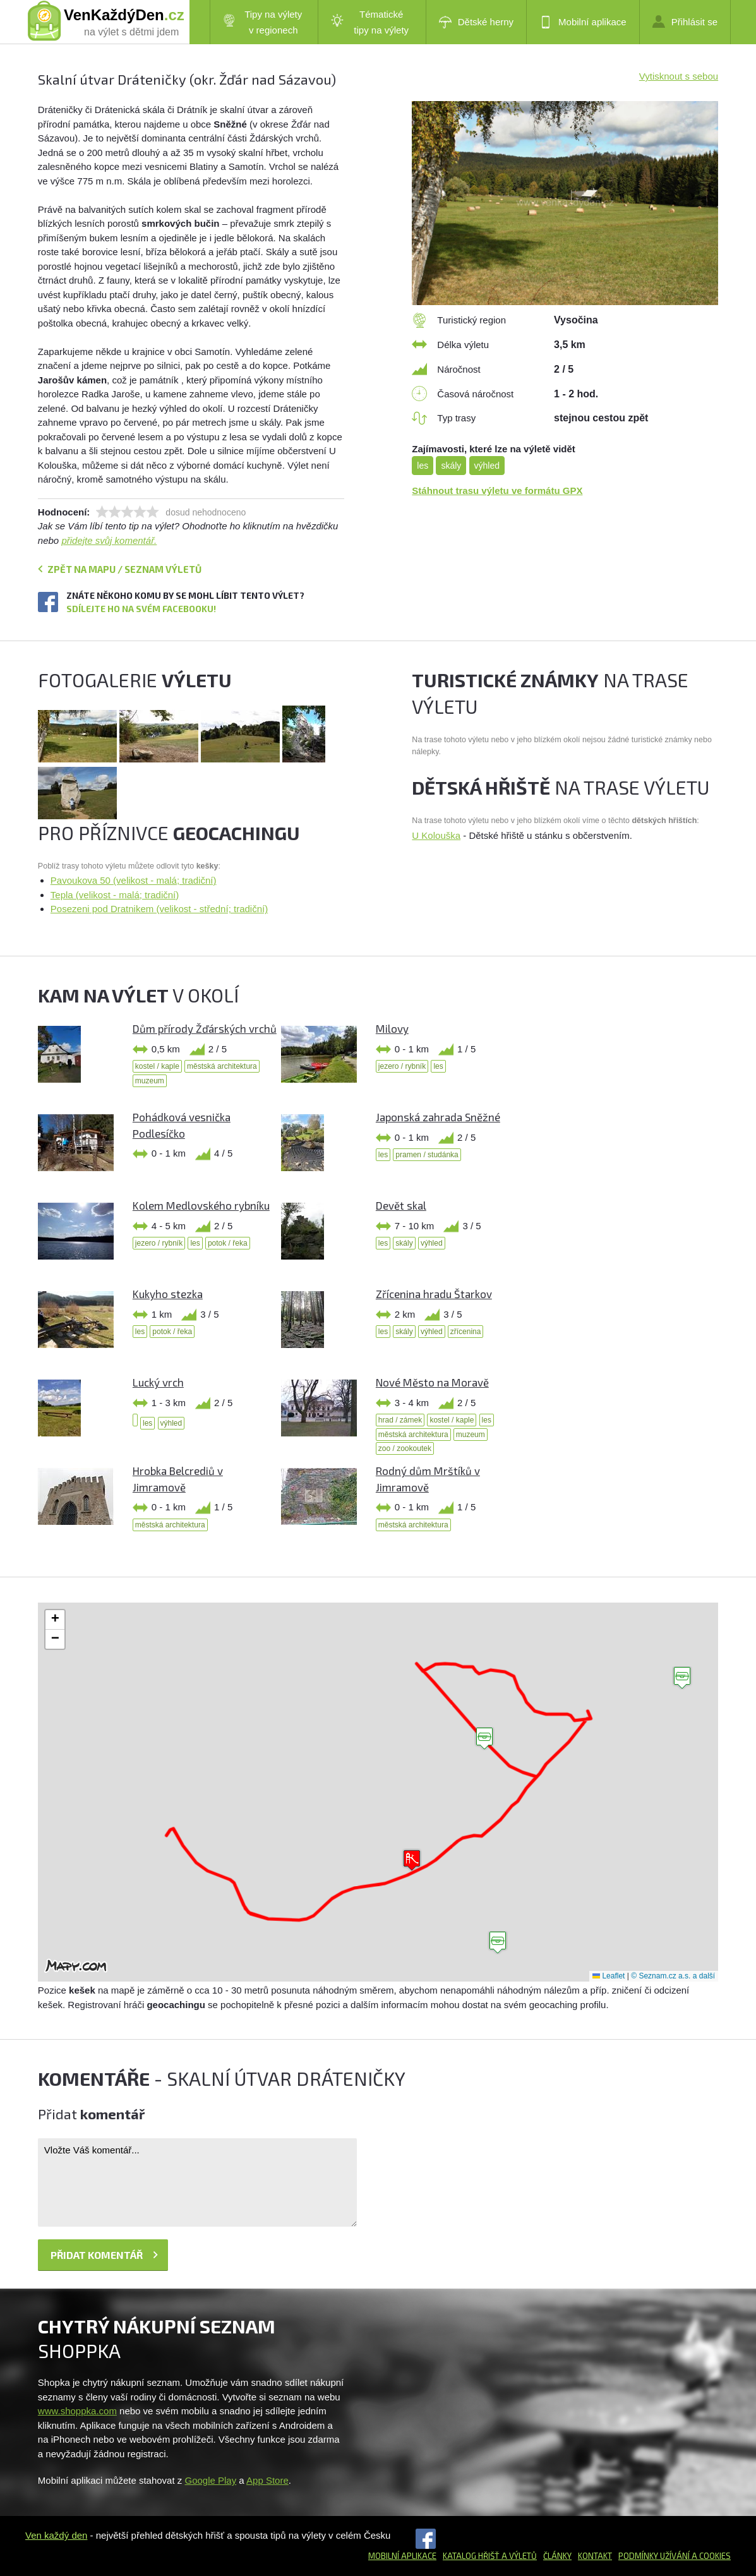 This screenshot has width=756, height=2576. I want to click on Lucký vrch, so click(158, 1382).